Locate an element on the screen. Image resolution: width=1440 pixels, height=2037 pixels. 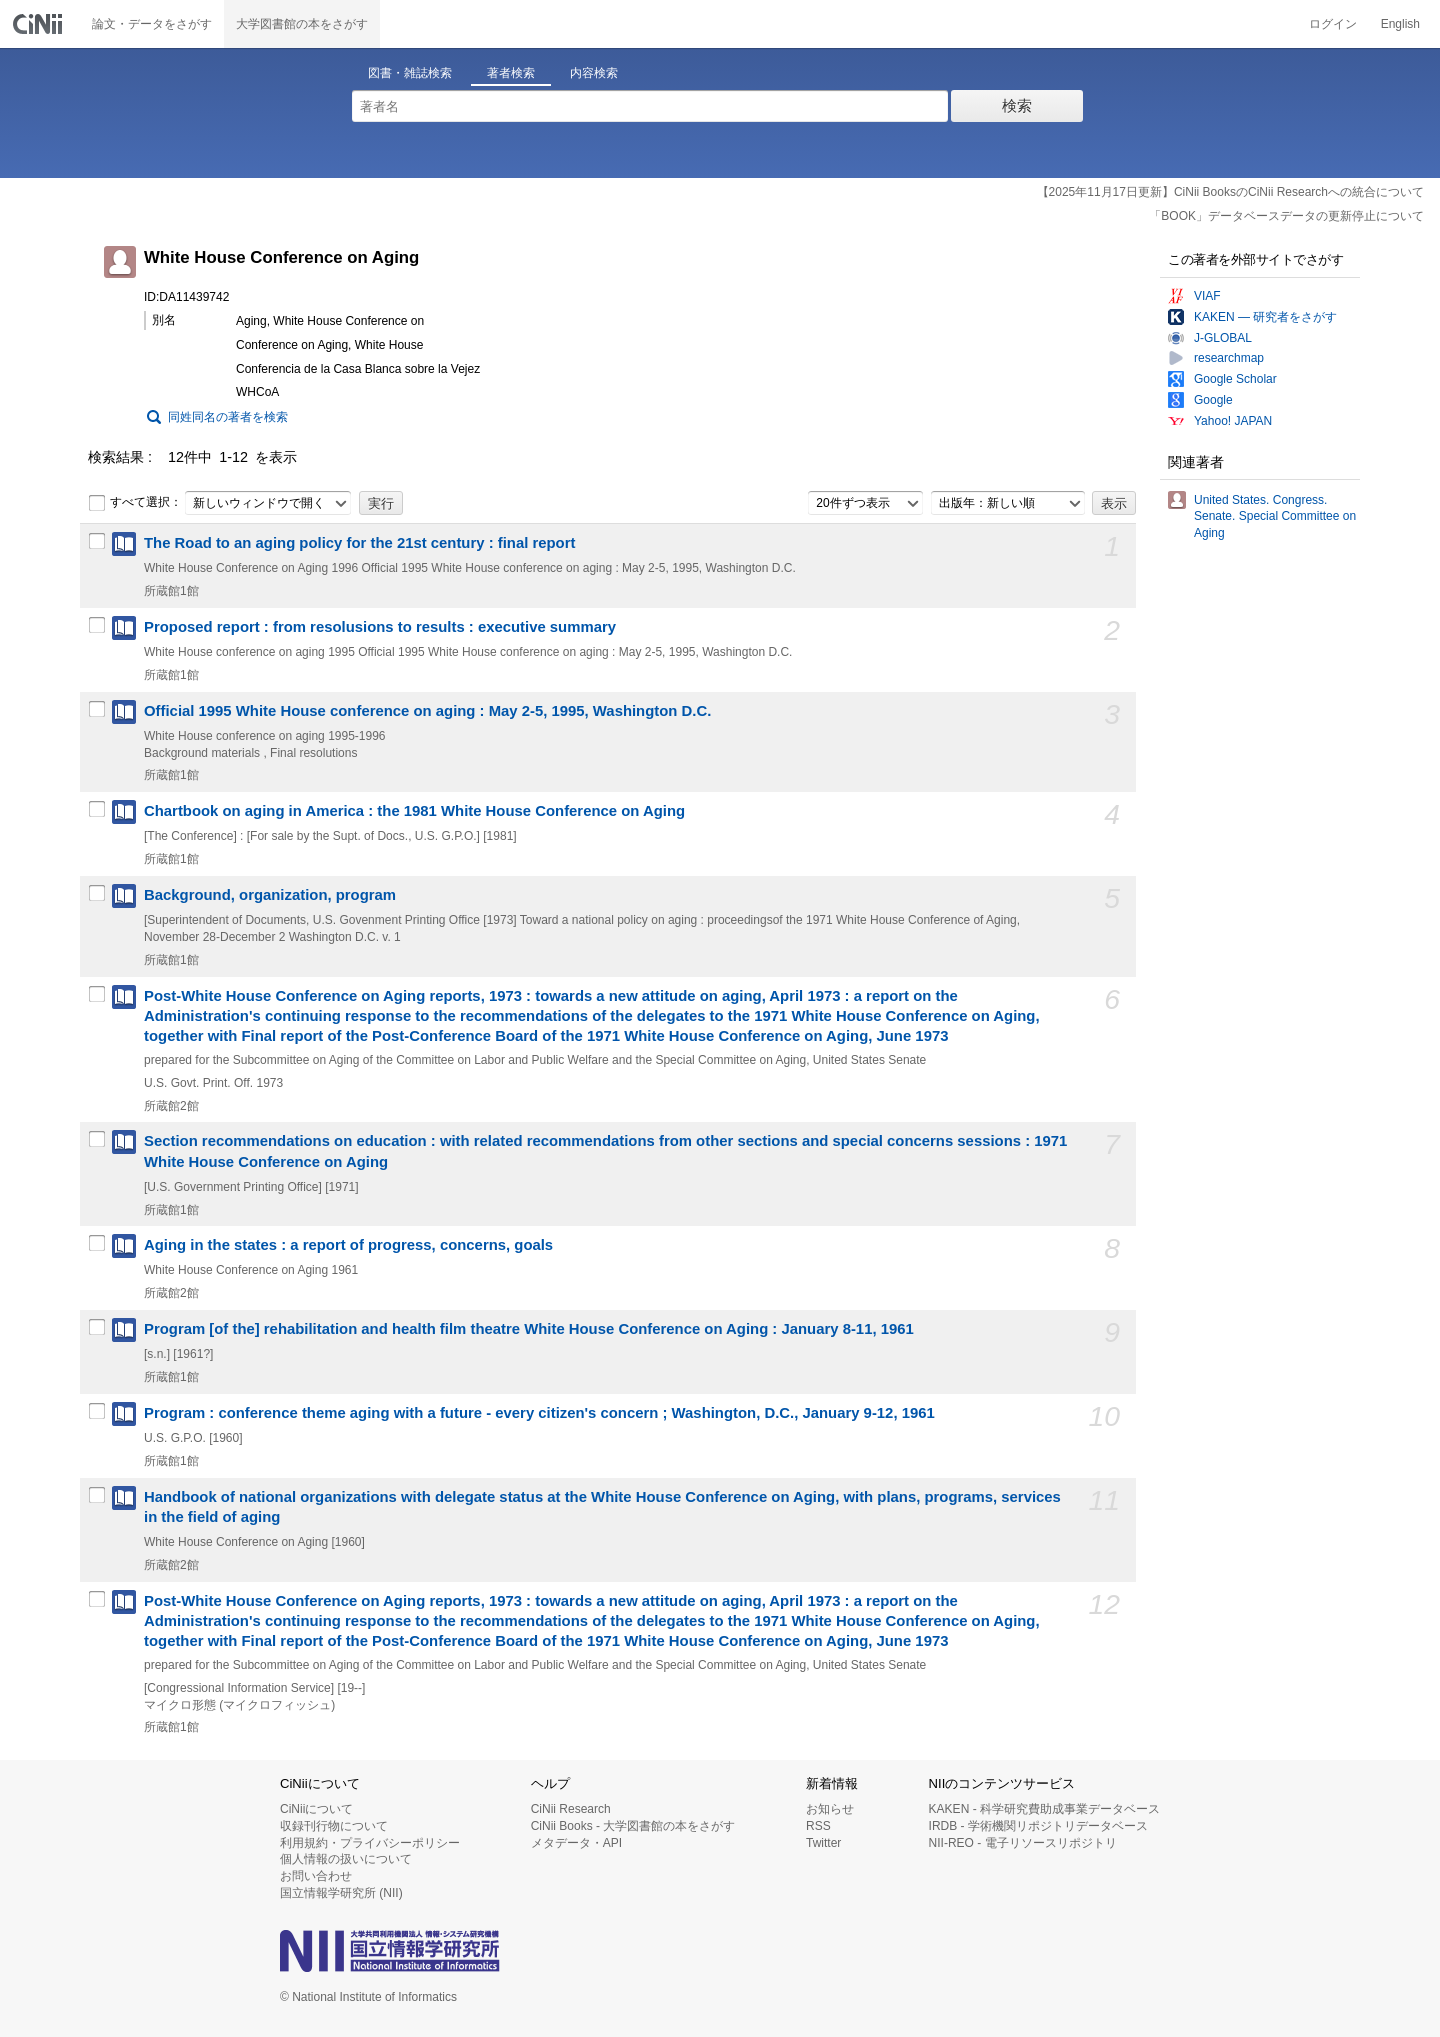
「BOOK」データベースデータの更新停止について is located at coordinates (1286, 216).